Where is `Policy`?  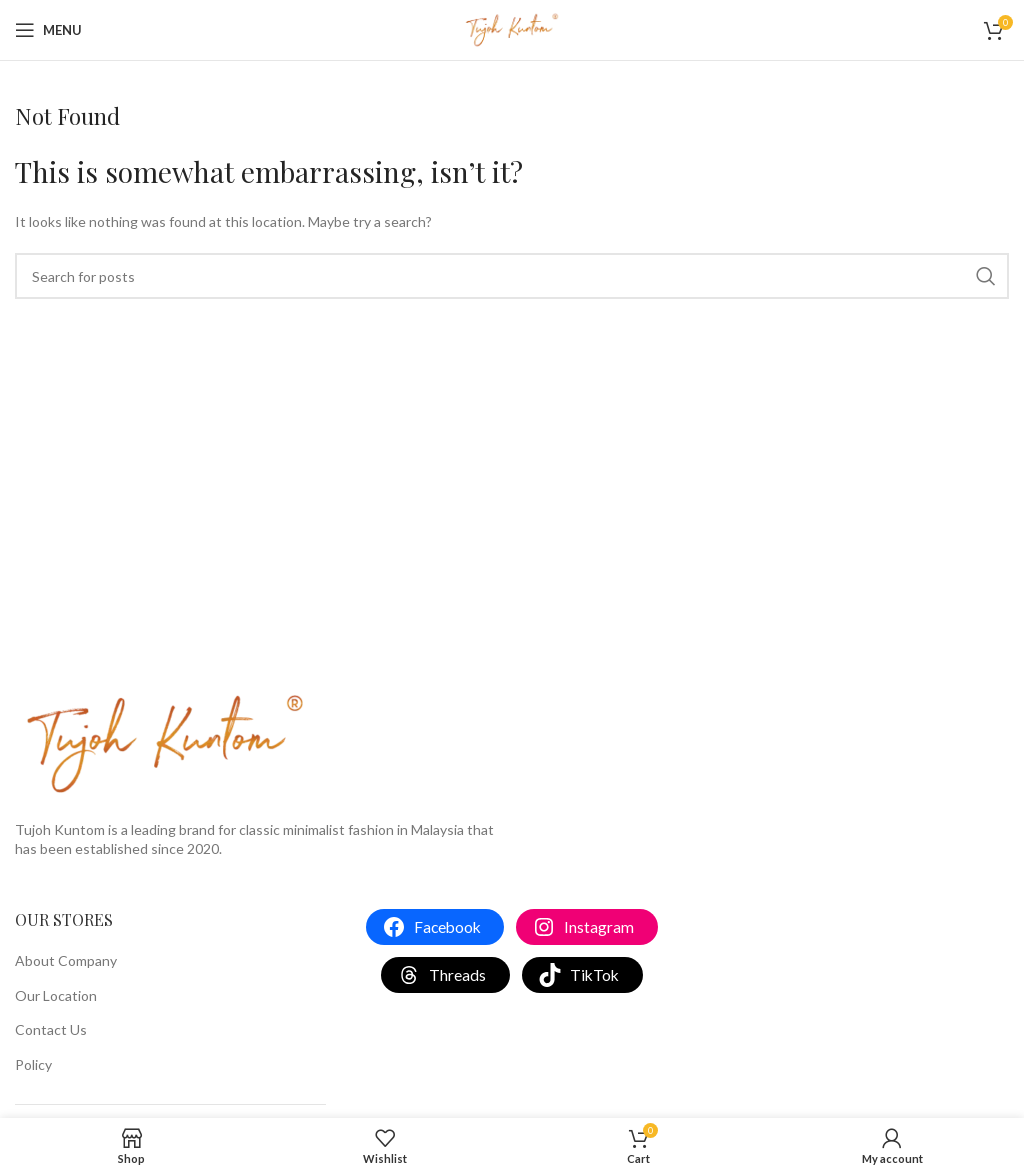
Policy is located at coordinates (33, 1064).